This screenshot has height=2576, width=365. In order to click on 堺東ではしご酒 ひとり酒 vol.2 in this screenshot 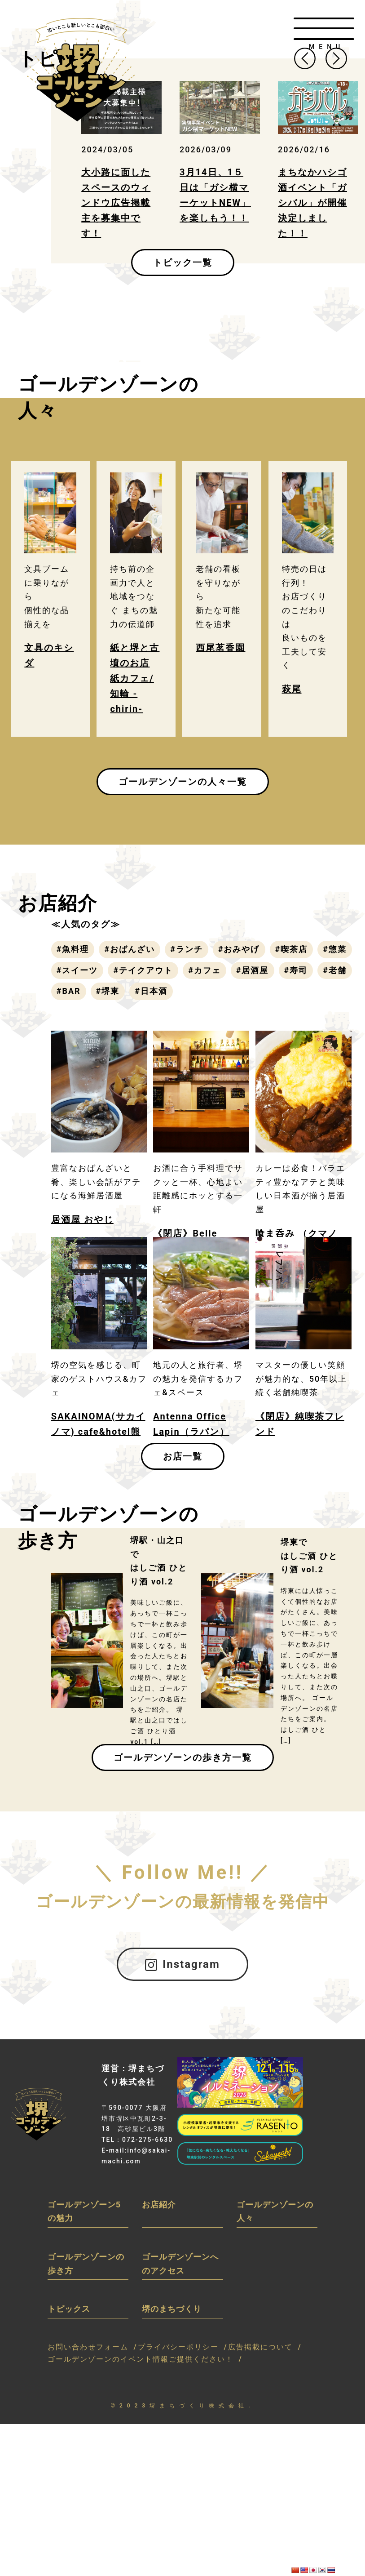, I will do `click(309, 1555)`.